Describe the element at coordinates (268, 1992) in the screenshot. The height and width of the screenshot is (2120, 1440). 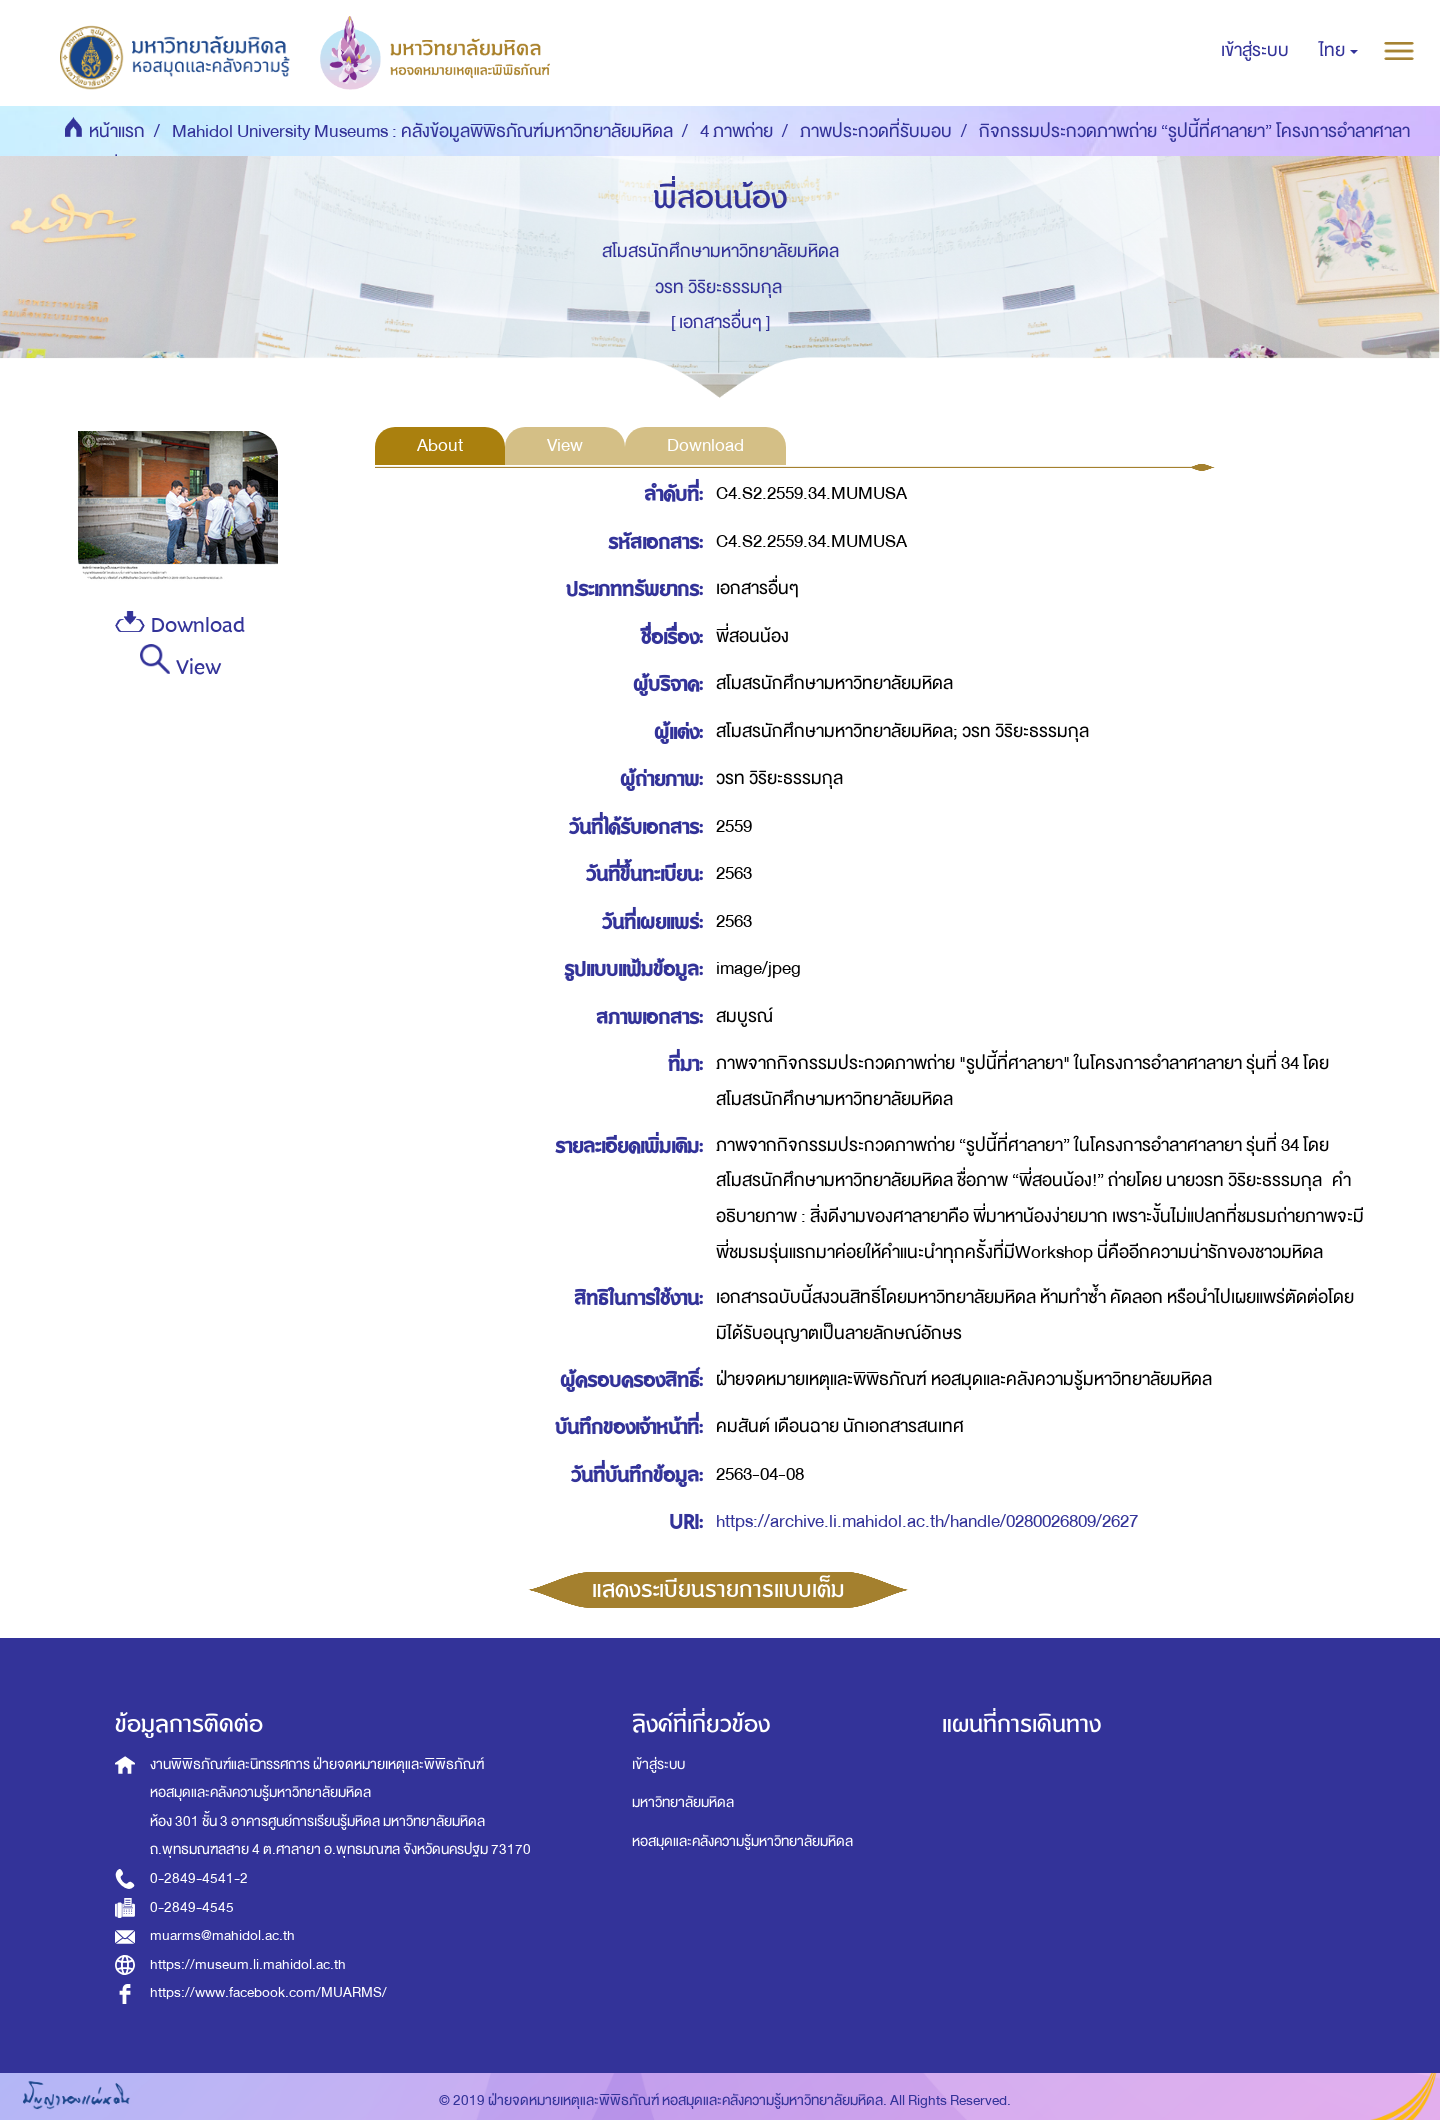
I see `https://www.facebook.com/MUARMS/` at that location.